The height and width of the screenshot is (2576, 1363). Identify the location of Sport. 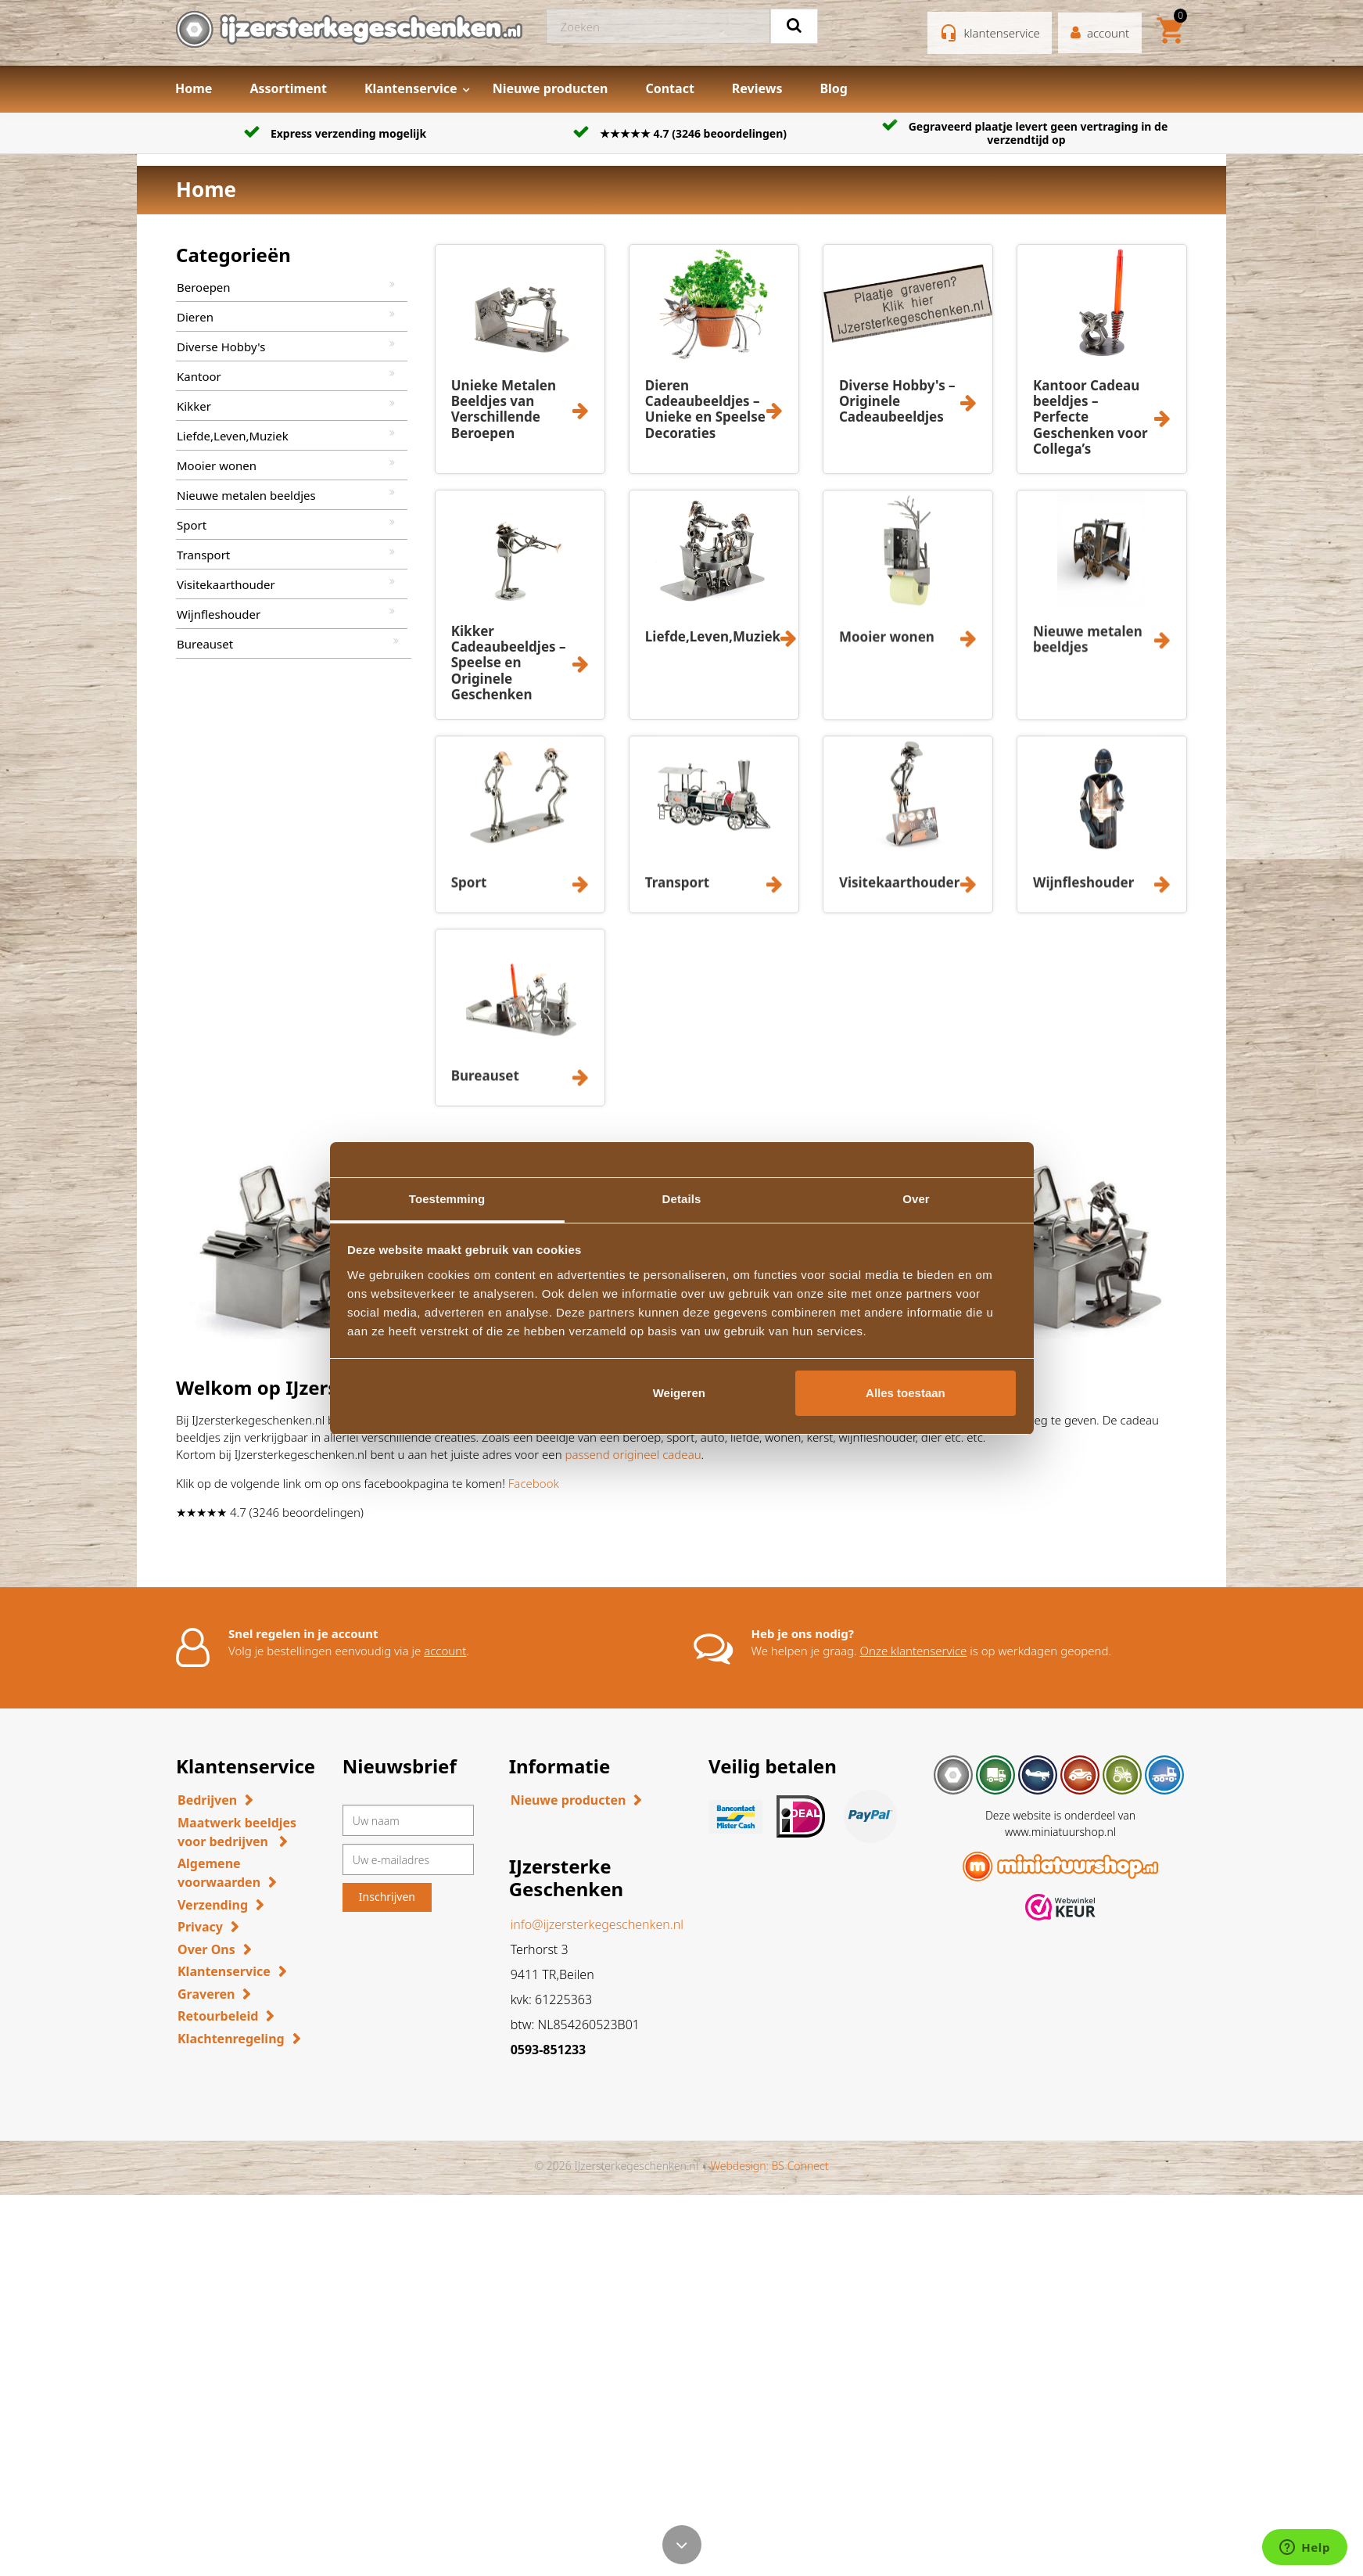
(191, 525).